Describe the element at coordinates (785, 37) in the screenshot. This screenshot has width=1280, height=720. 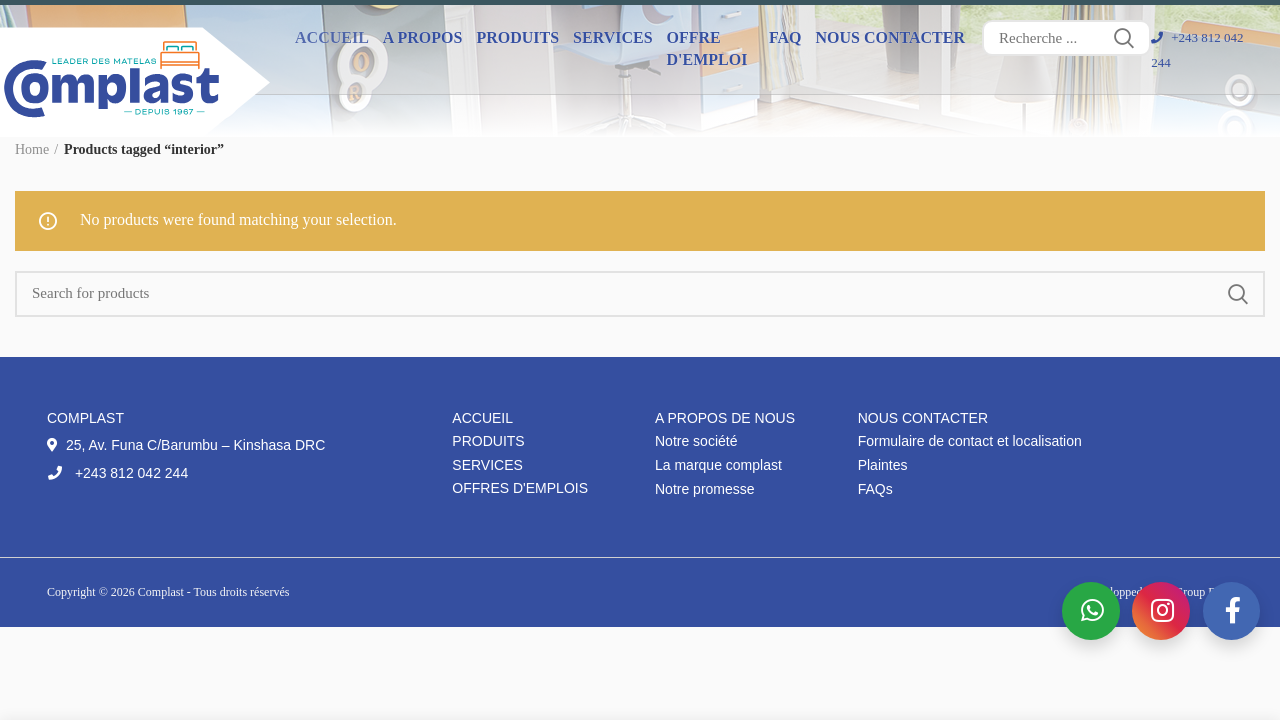
I see `FAQ` at that location.